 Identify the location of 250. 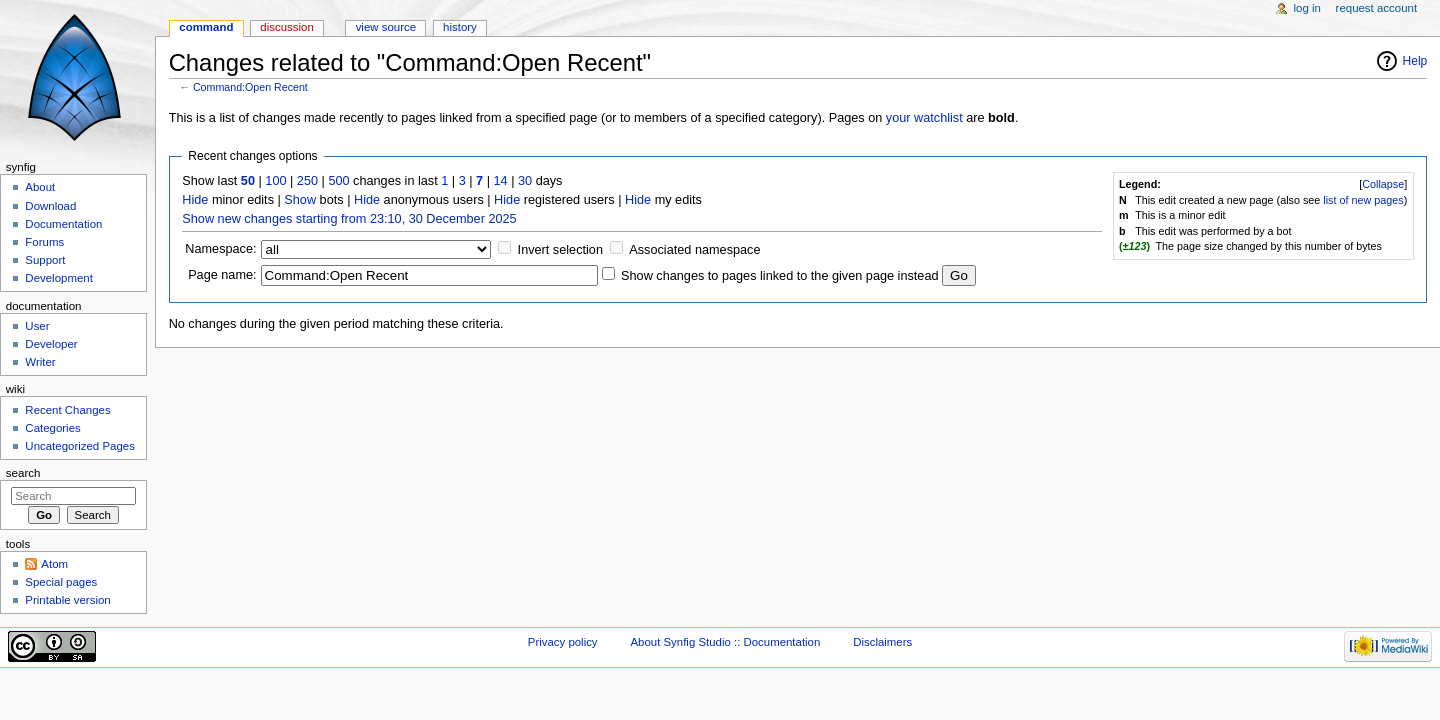
(307, 181).